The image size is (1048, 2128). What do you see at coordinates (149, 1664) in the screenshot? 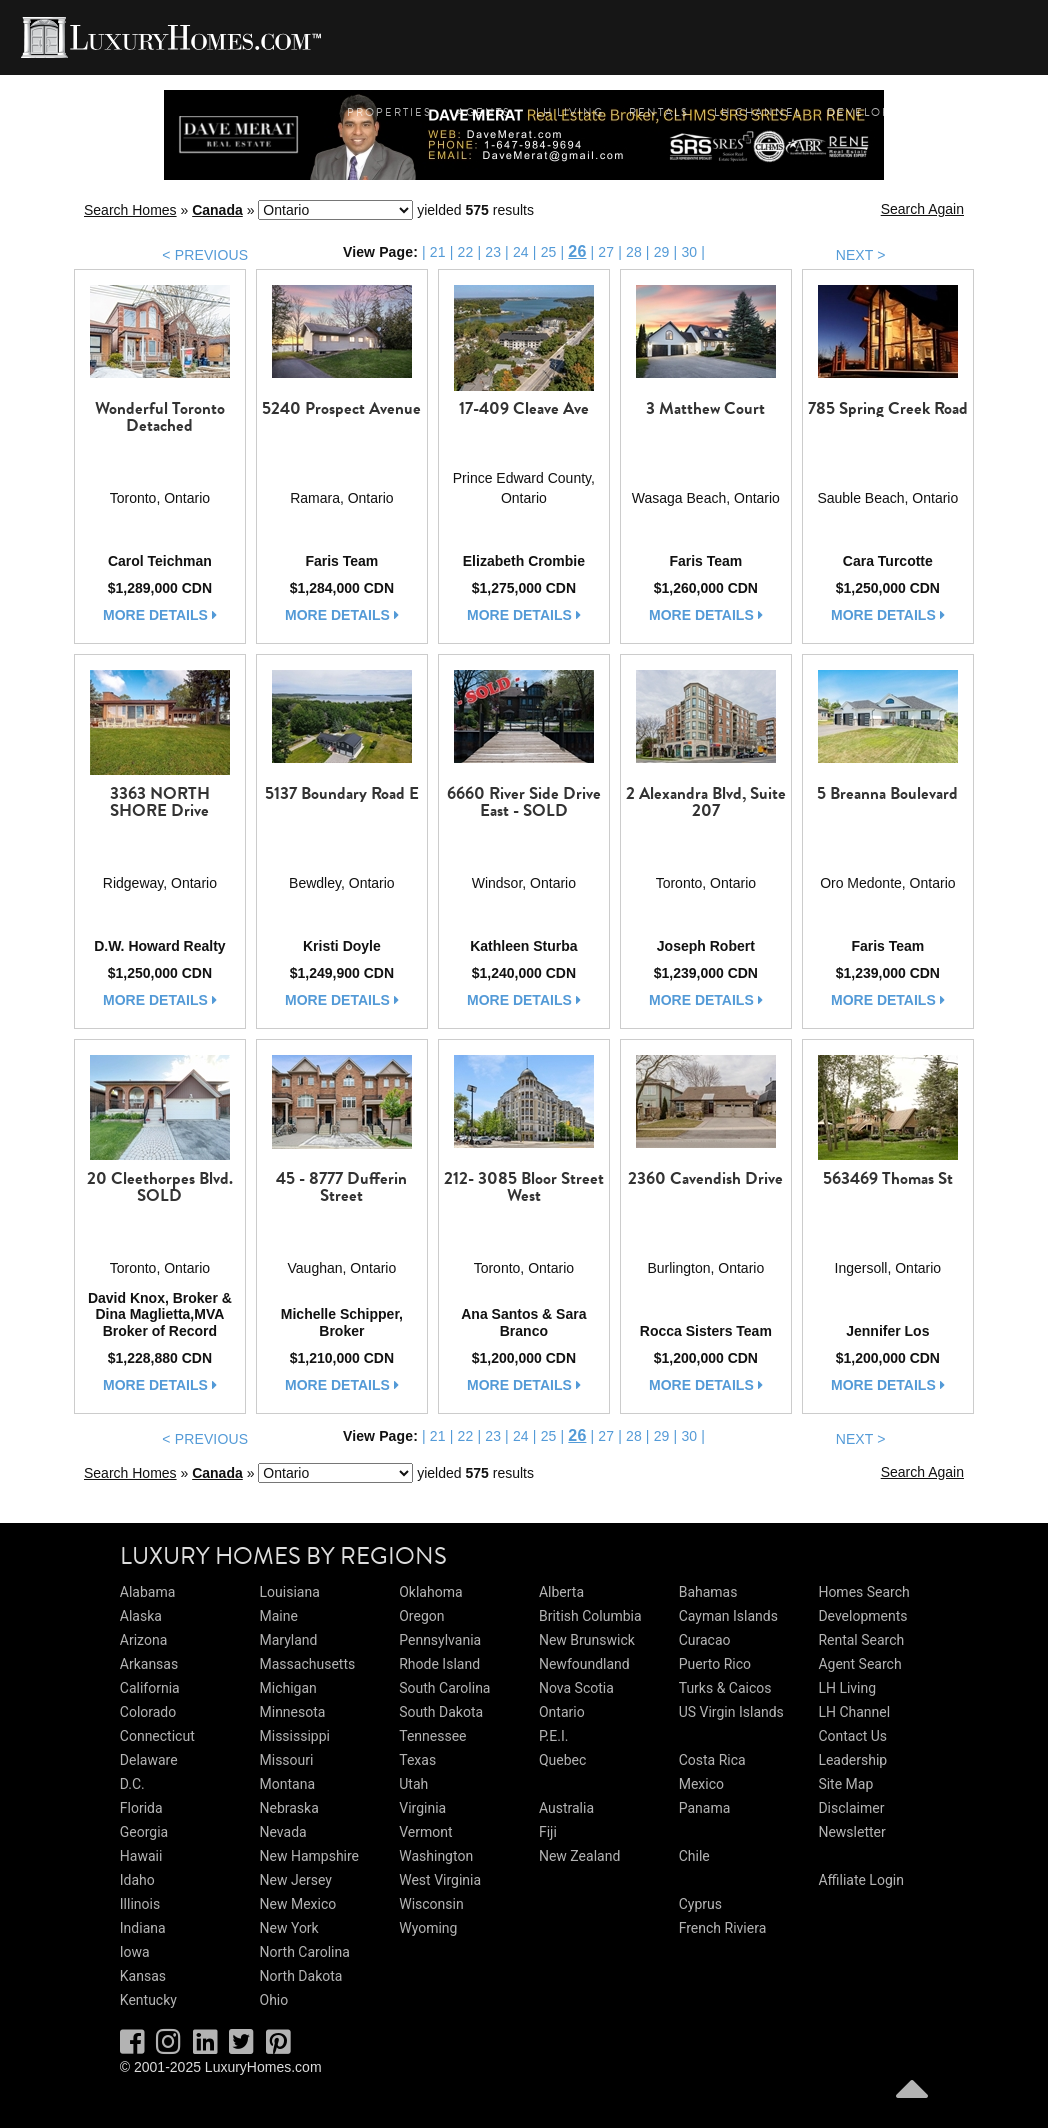
I see `Arkansas` at bounding box center [149, 1664].